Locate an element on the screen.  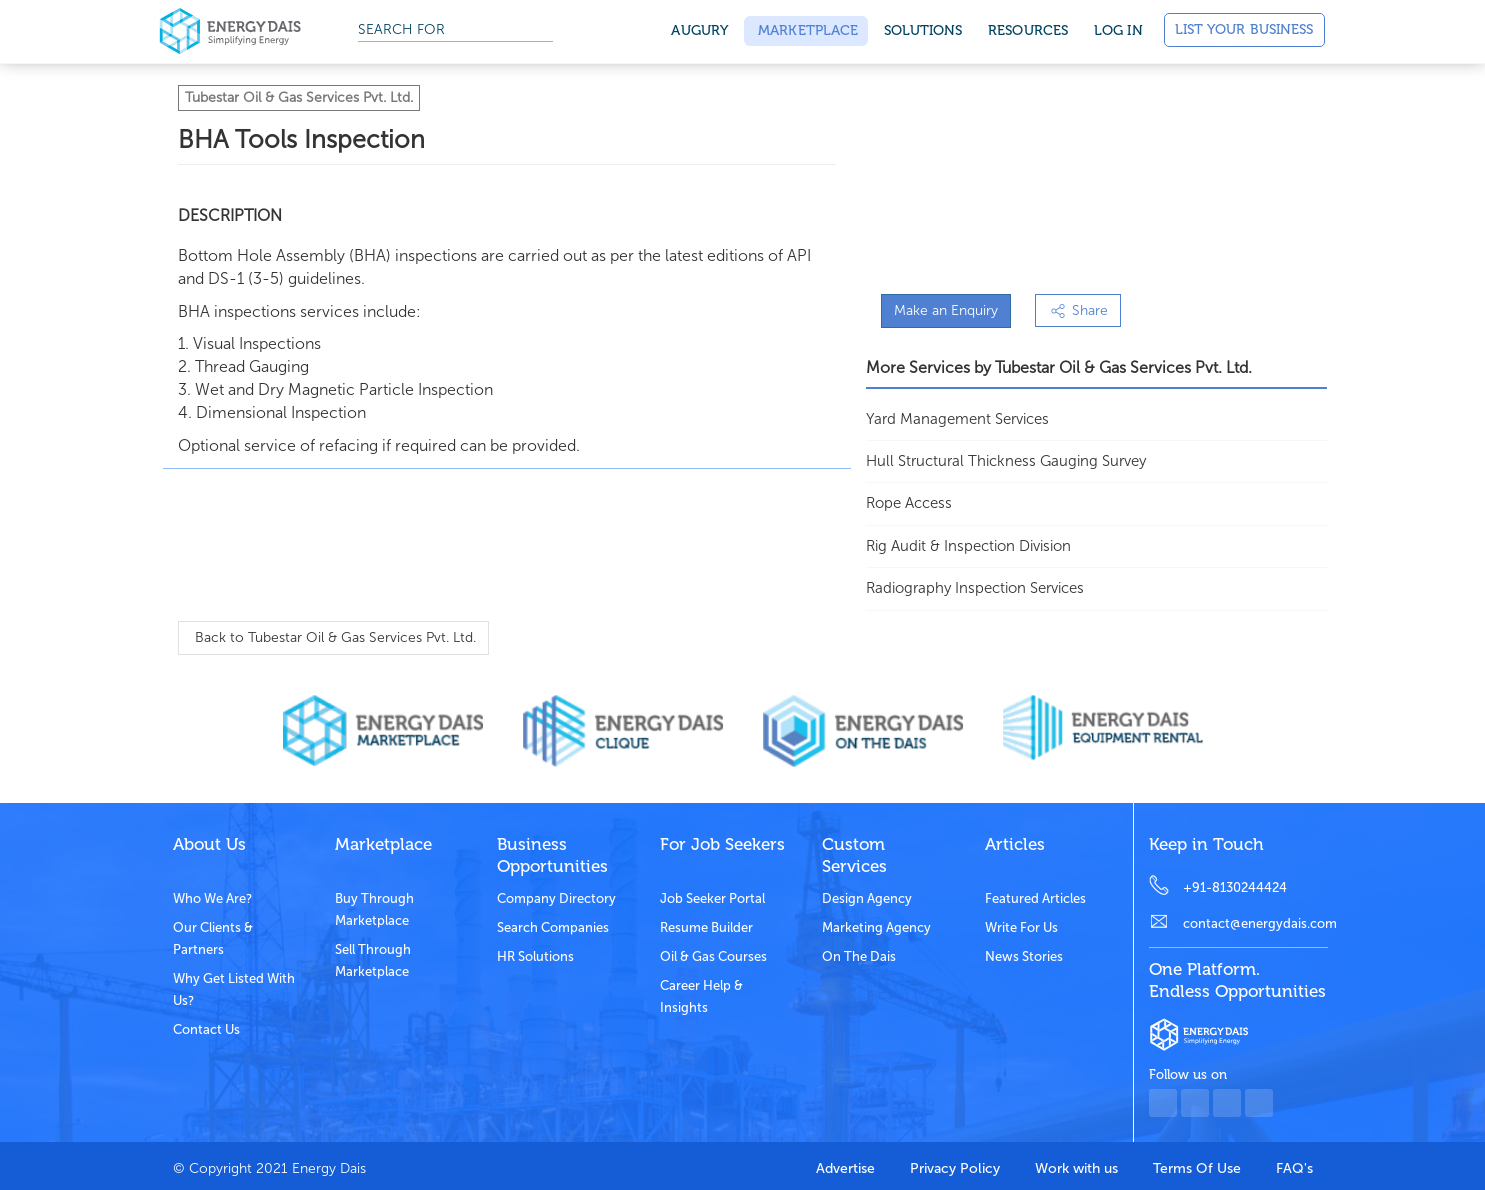
Marketing Agency is located at coordinates (876, 927).